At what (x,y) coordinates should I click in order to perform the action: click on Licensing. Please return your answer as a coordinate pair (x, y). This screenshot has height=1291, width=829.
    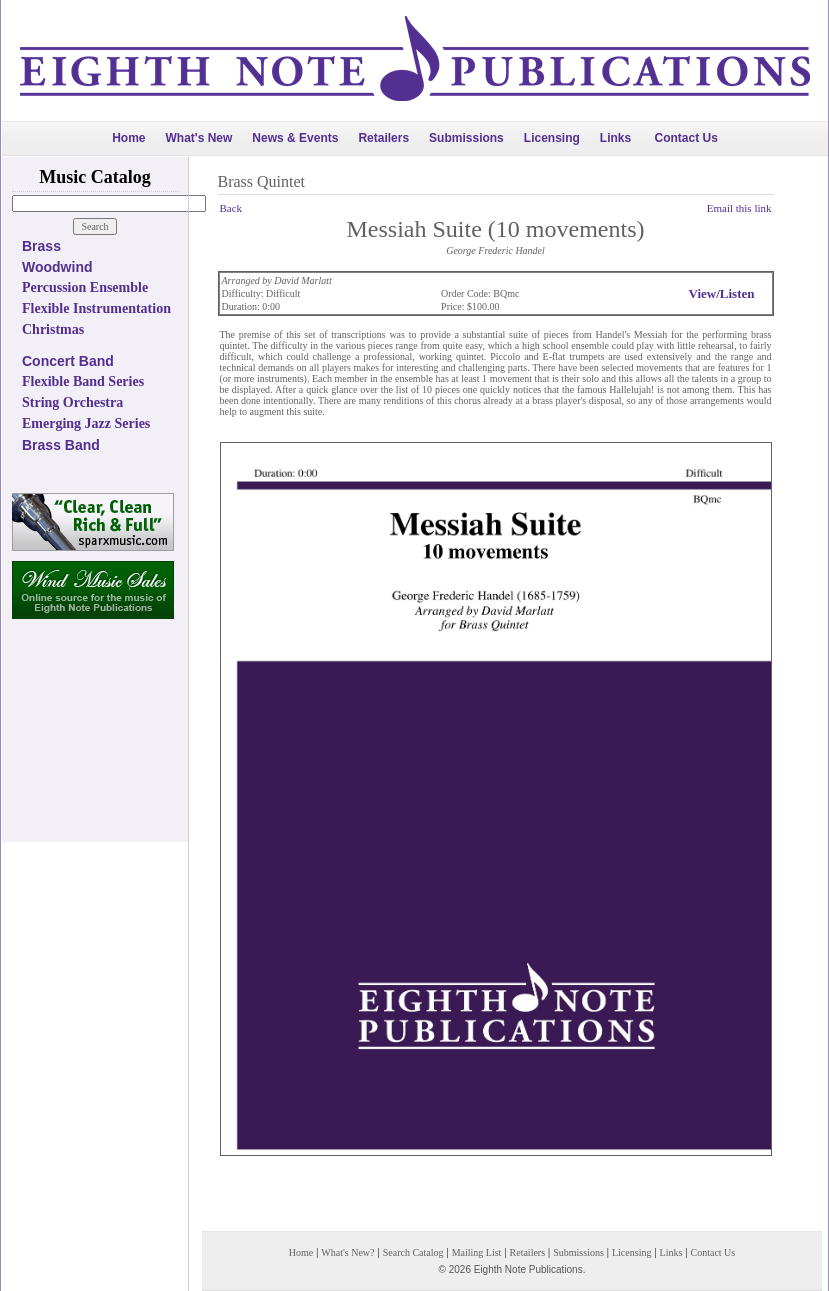
    Looking at the image, I should click on (552, 138).